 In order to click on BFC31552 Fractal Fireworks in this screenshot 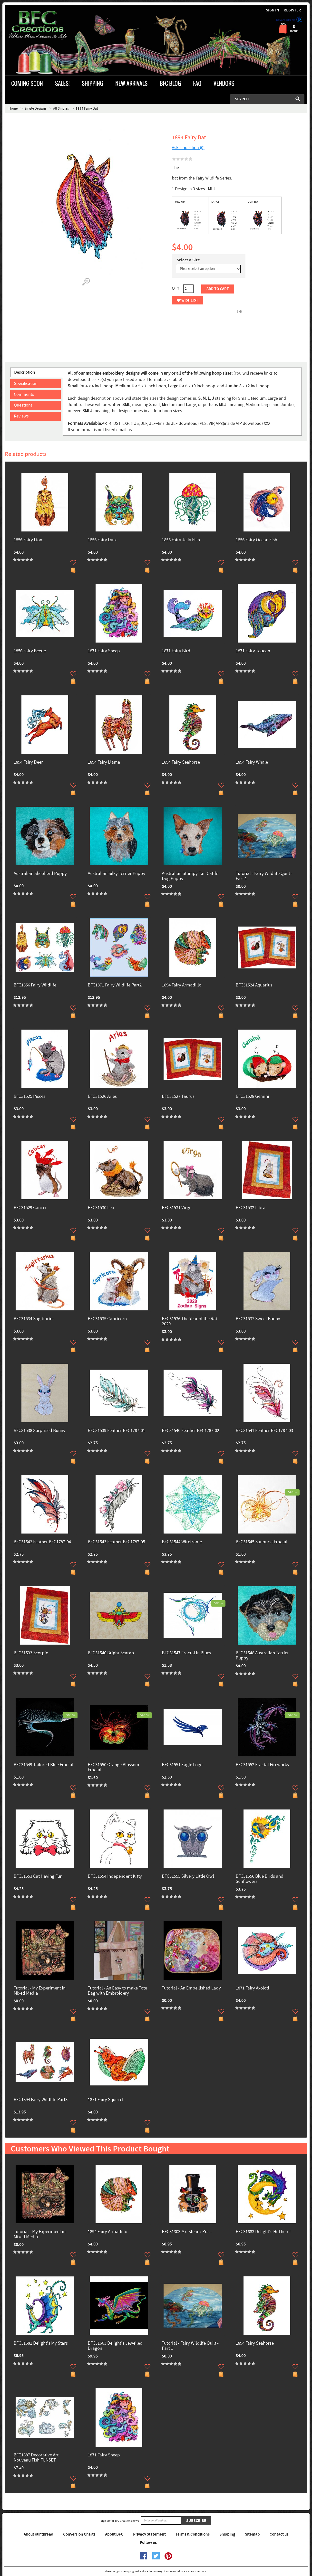, I will do `click(262, 1765)`.